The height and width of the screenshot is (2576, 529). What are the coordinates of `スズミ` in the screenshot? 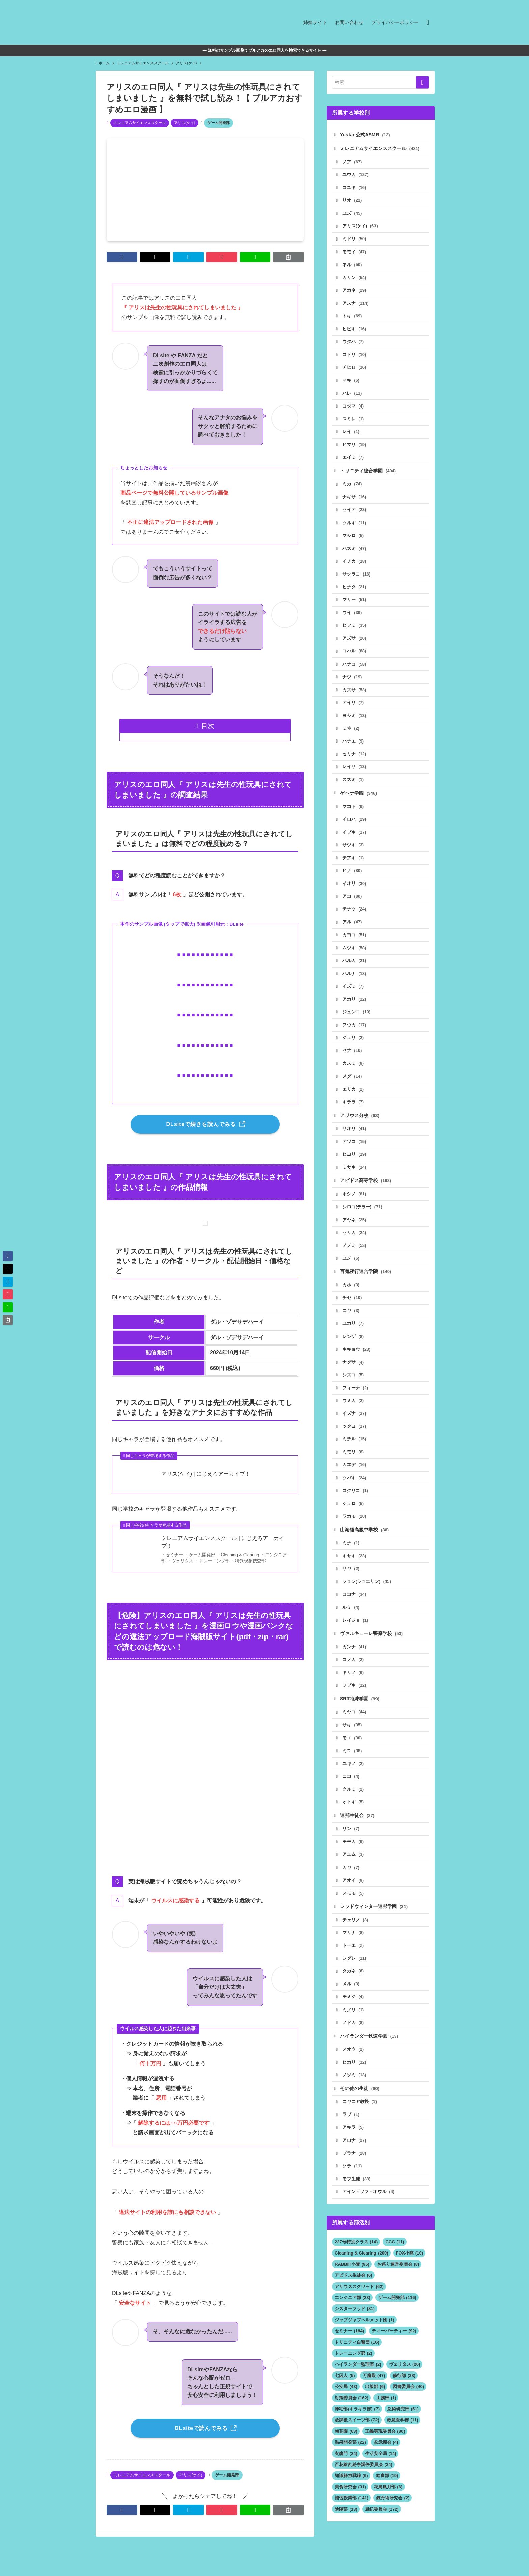 It's located at (353, 786).